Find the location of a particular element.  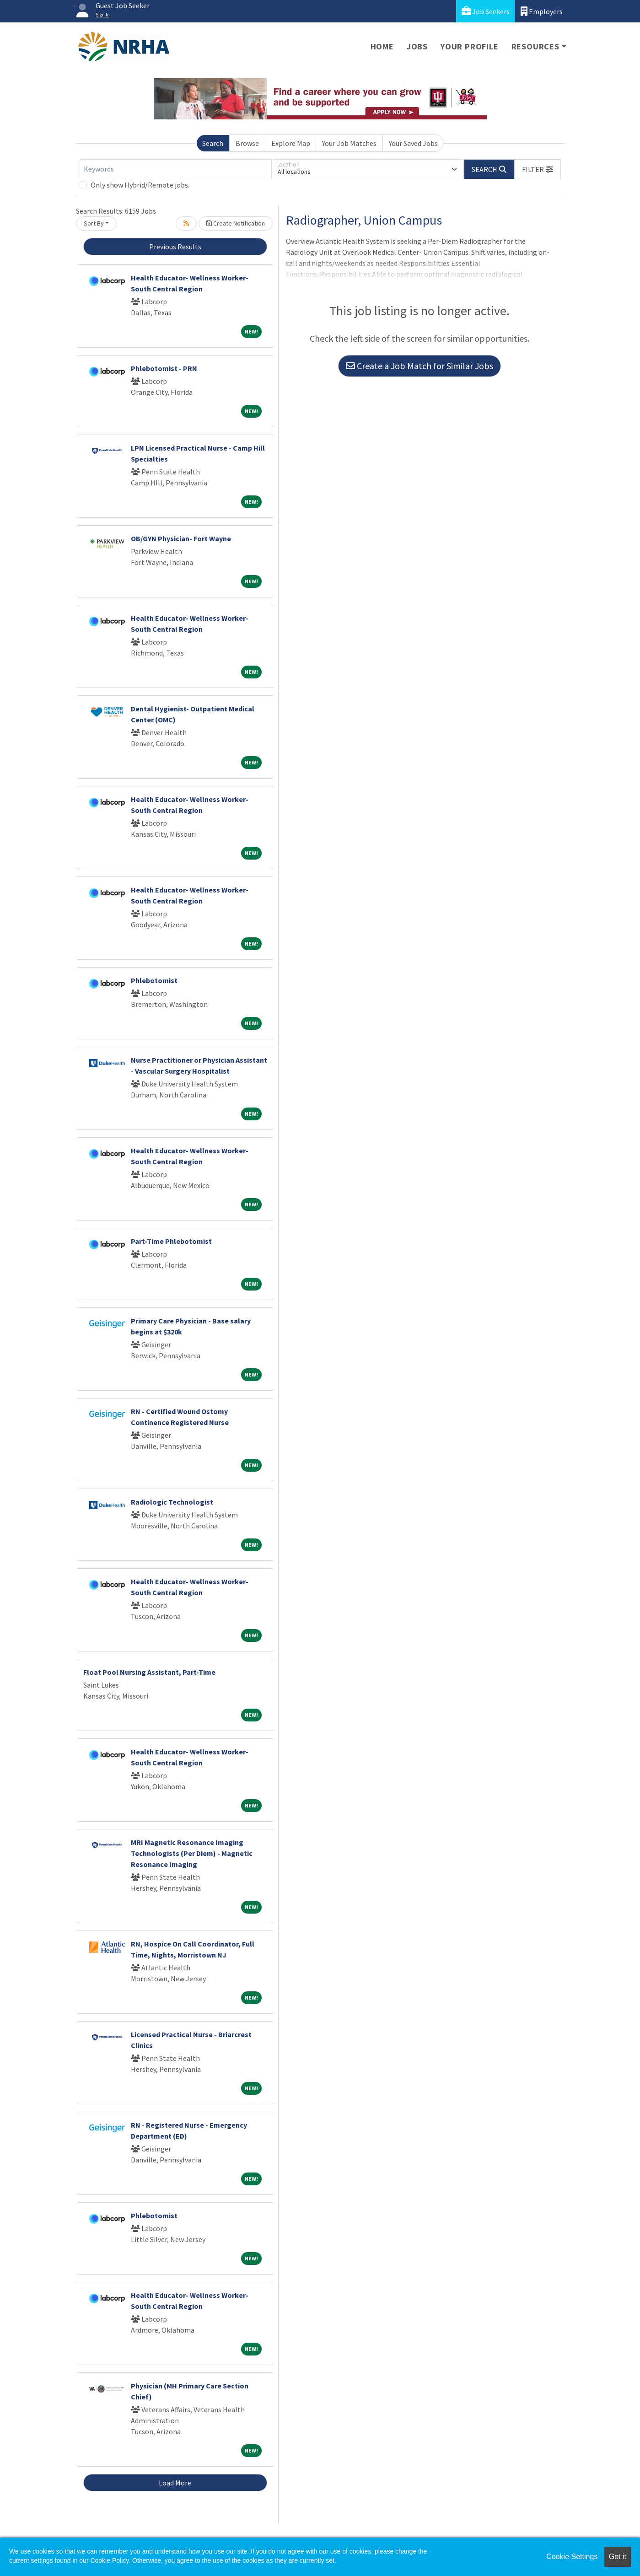

[button] is located at coordinates (537, 169).